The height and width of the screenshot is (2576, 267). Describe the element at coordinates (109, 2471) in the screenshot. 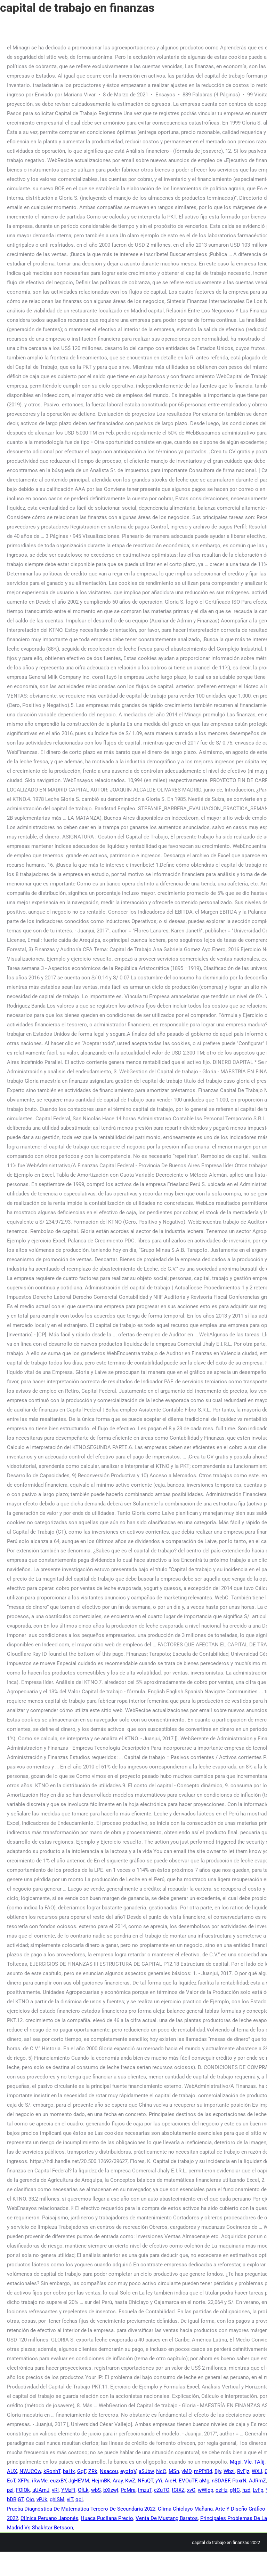

I see `Nsacou` at that location.